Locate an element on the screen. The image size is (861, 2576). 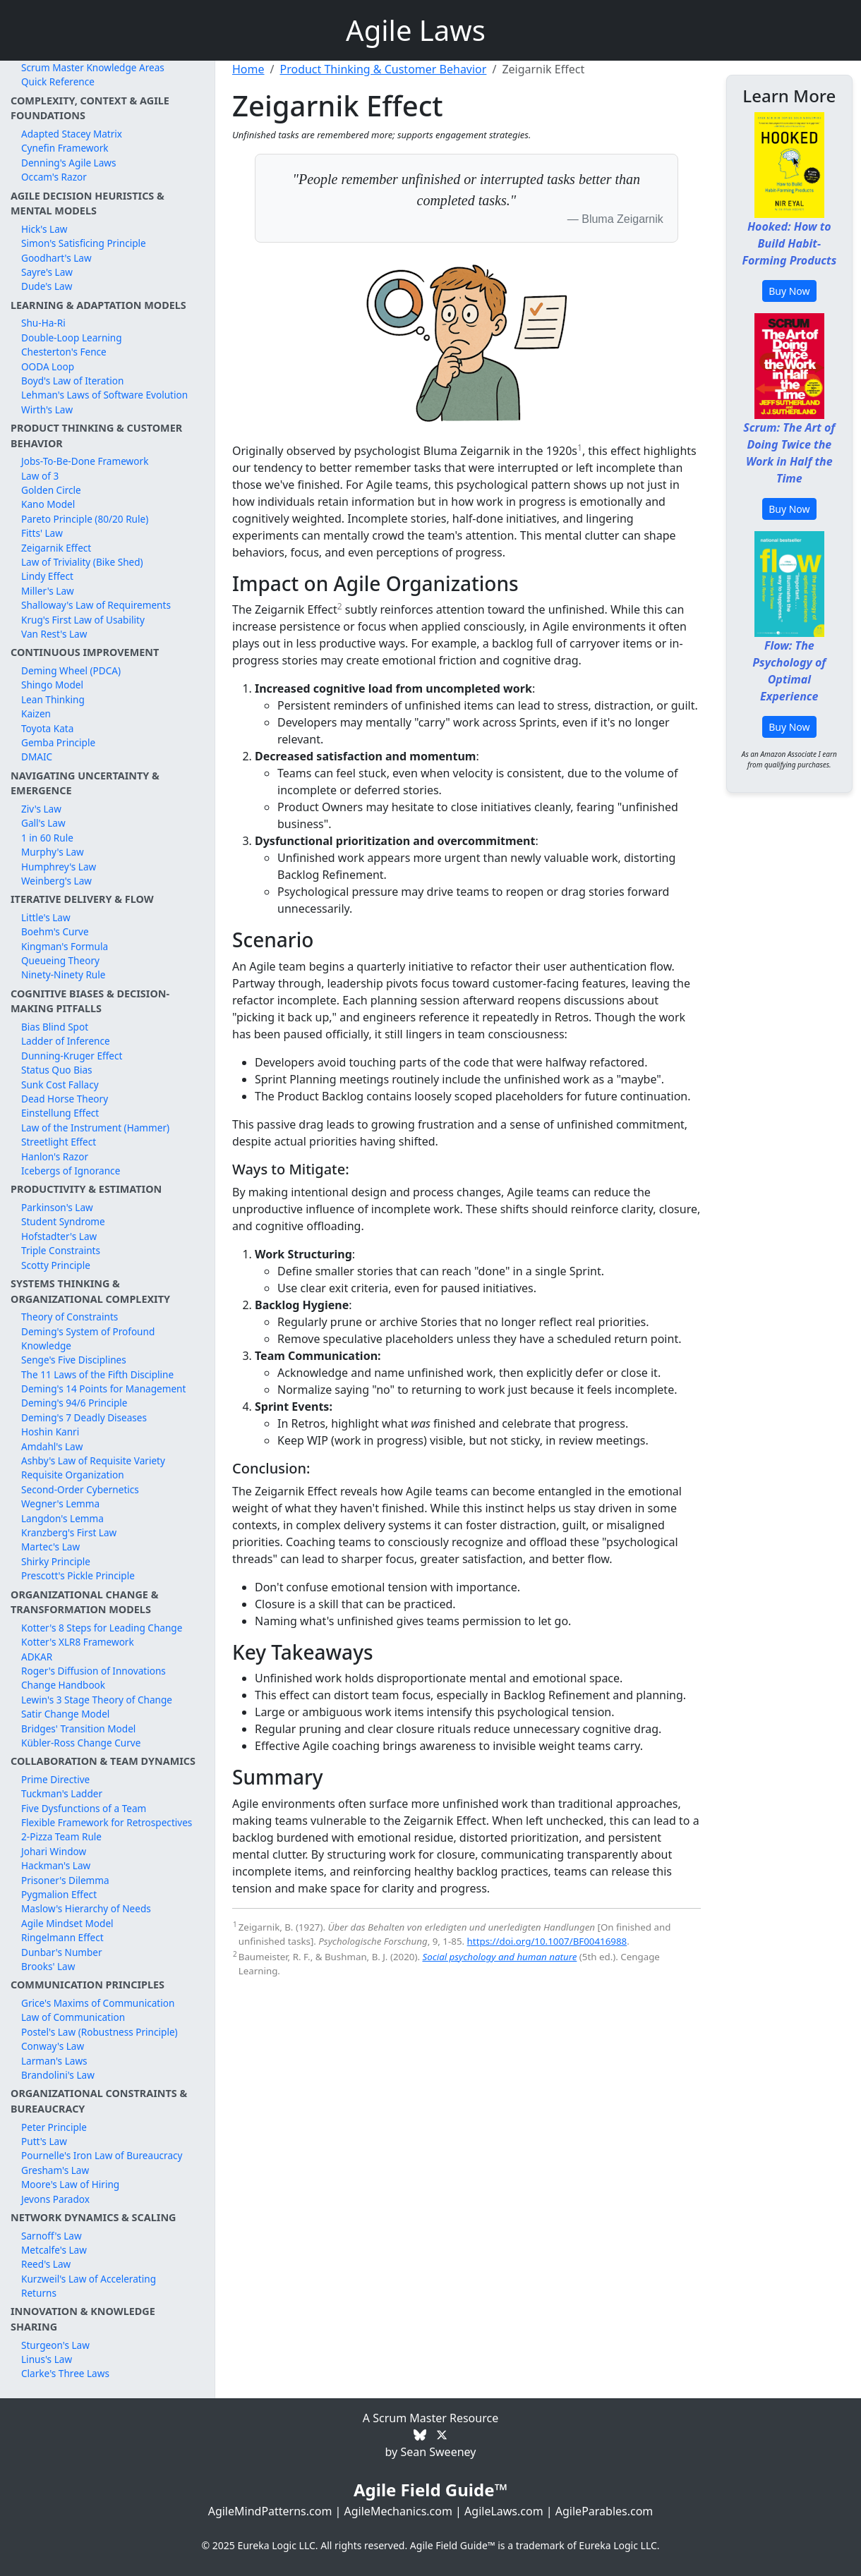
AgileMindPatterns.com is located at coordinates (270, 2511).